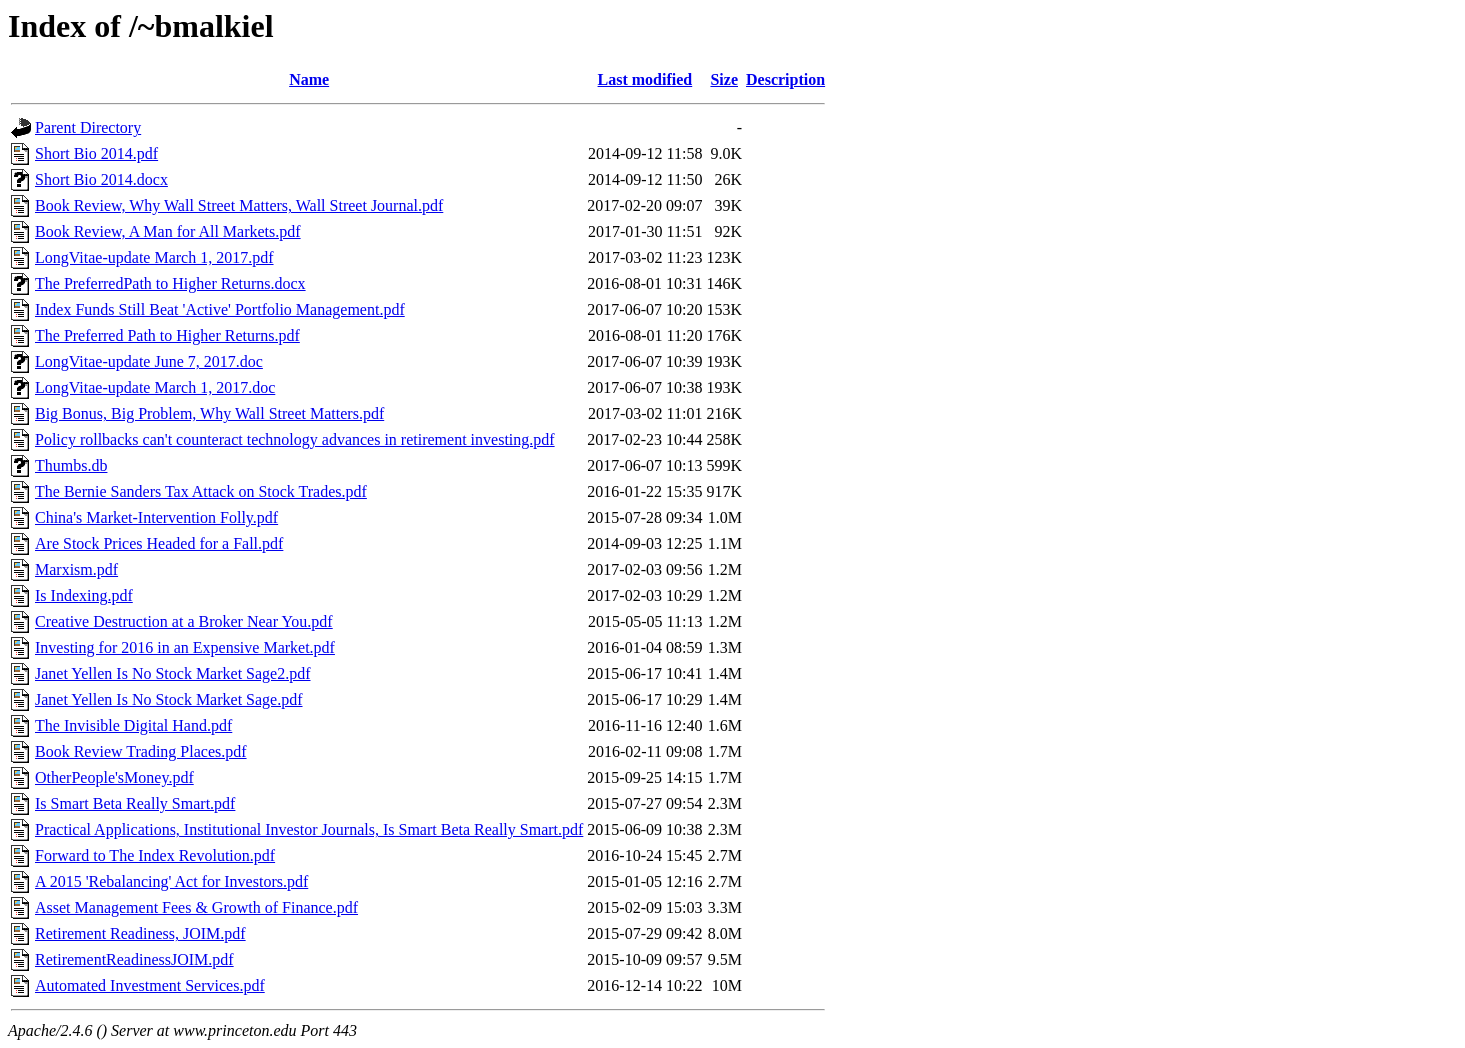  Describe the element at coordinates (645, 79) in the screenshot. I see `Last modified` at that location.